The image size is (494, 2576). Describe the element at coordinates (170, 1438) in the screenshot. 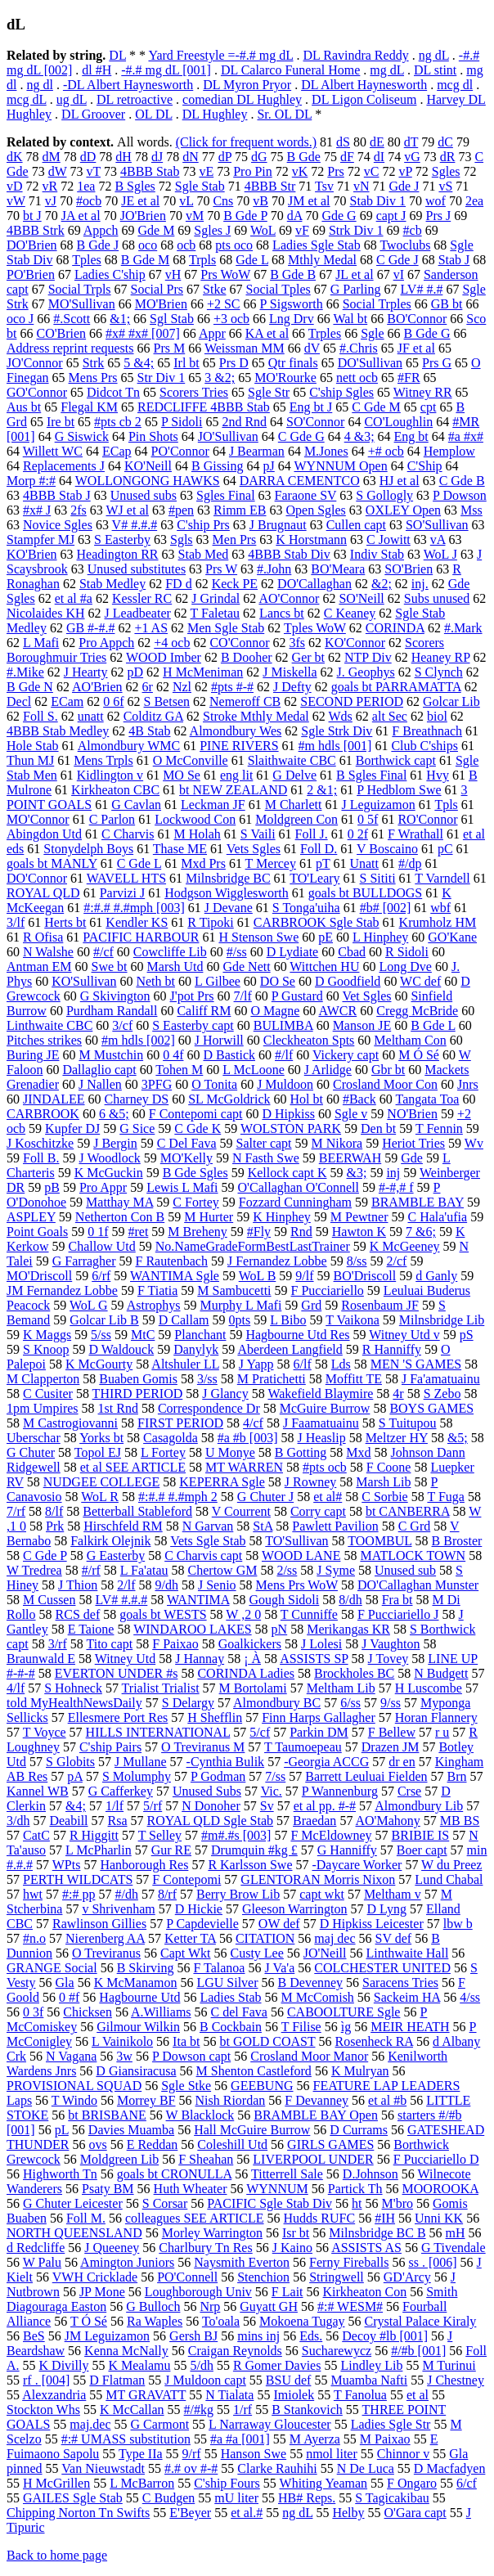

I see `Casagolda` at that location.